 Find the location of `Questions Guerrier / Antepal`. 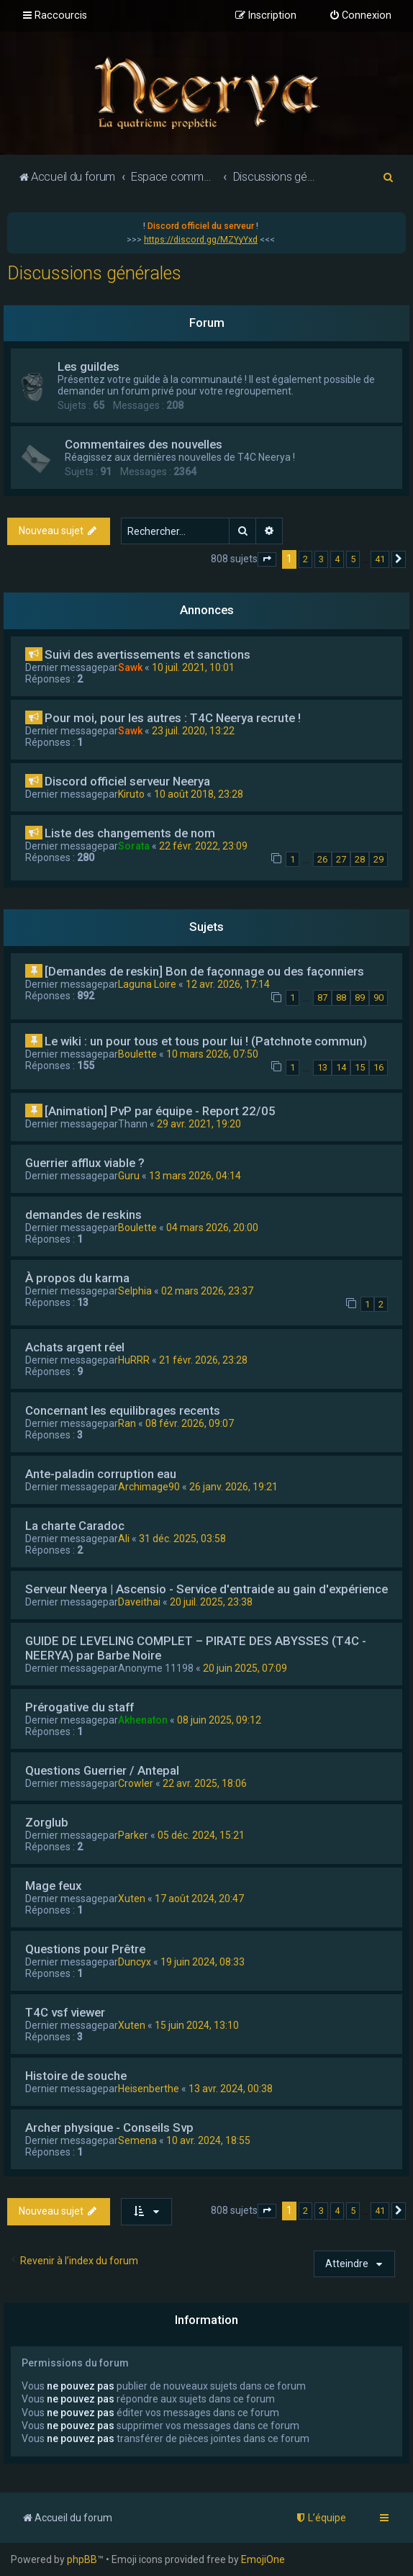

Questions Guerrier / Antepal is located at coordinates (102, 1770).